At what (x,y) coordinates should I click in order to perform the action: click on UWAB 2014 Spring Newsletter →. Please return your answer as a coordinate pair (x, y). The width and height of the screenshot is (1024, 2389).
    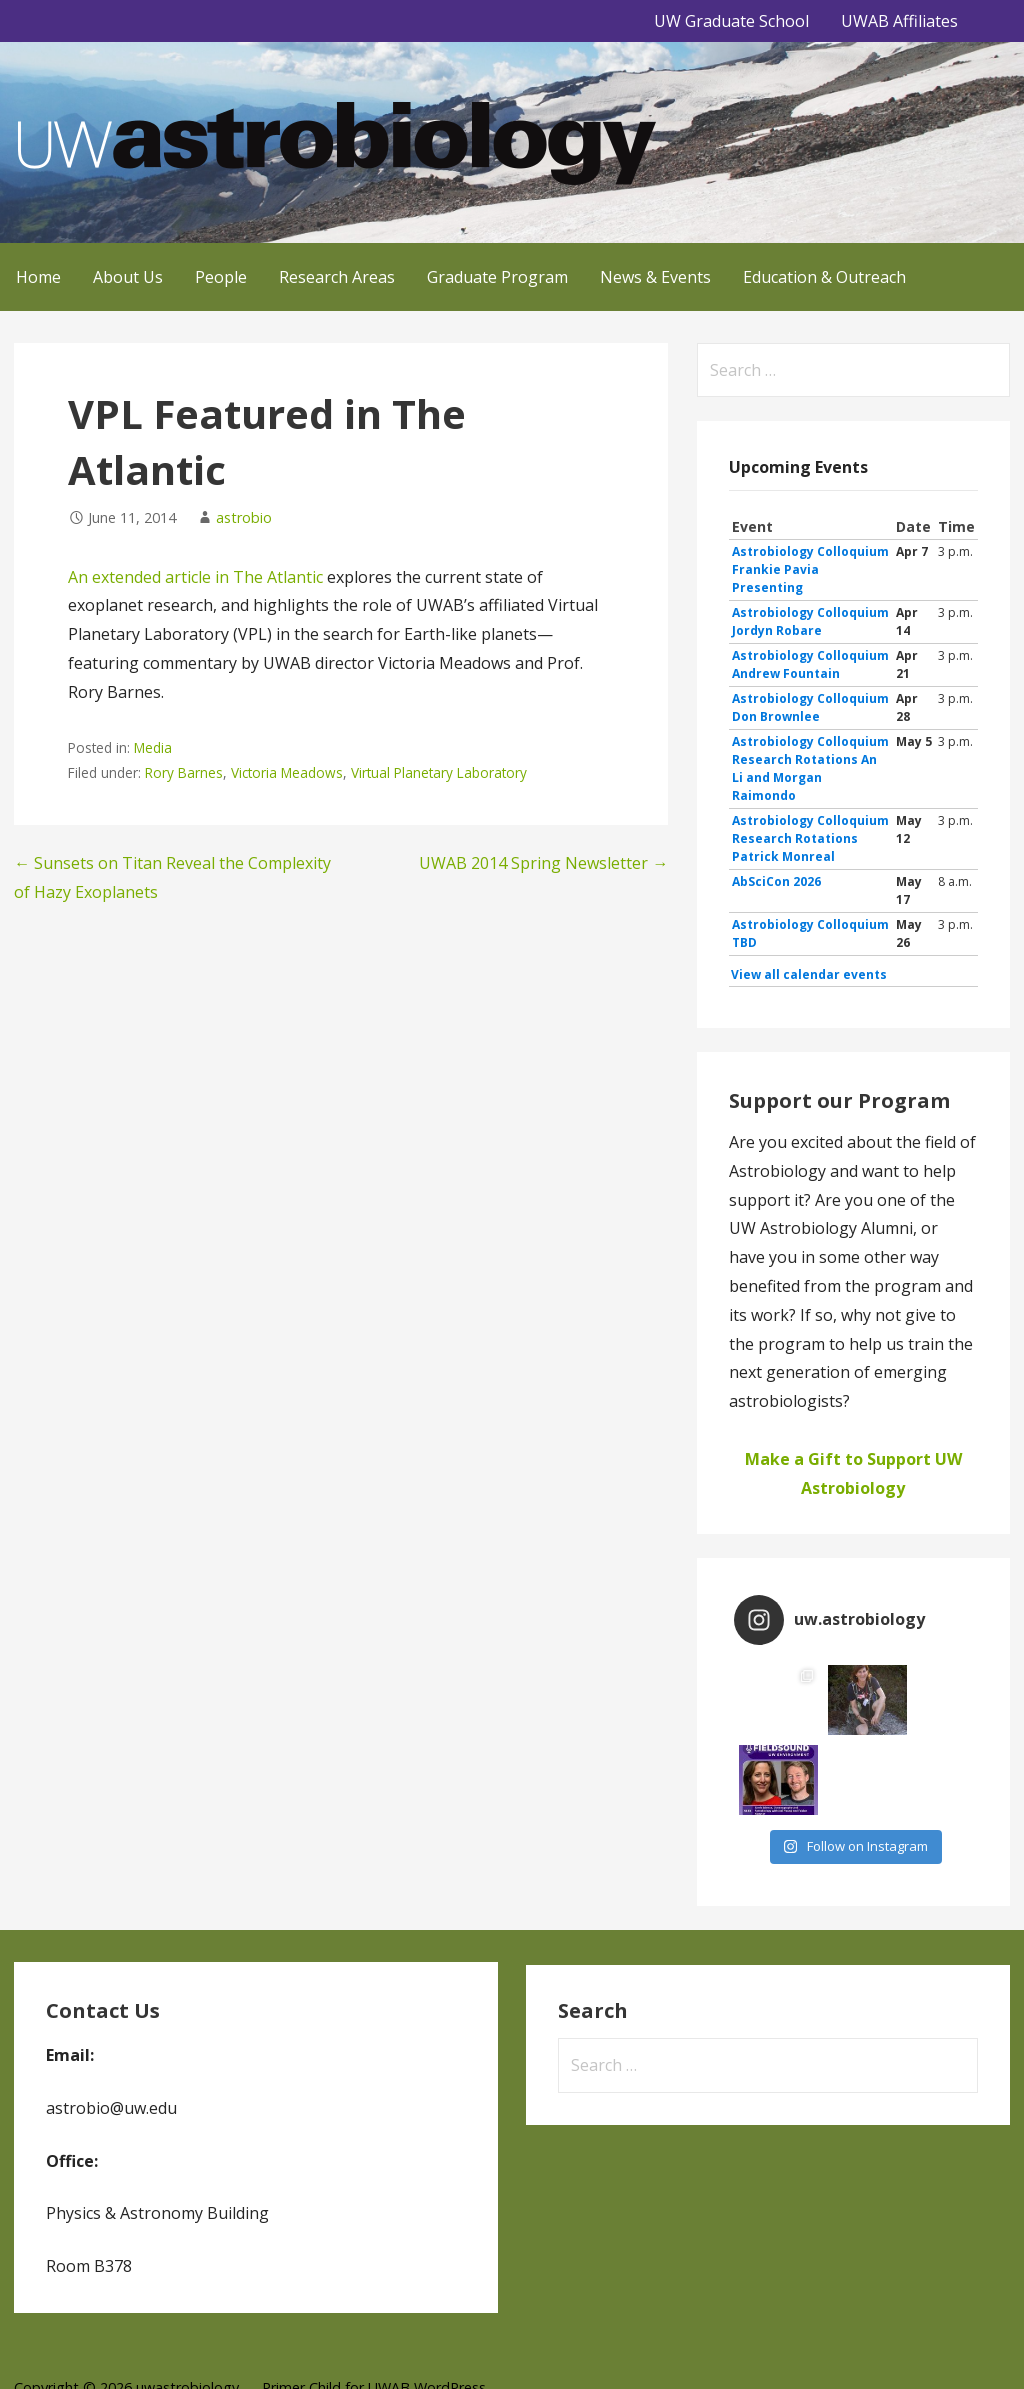
    Looking at the image, I should click on (543, 863).